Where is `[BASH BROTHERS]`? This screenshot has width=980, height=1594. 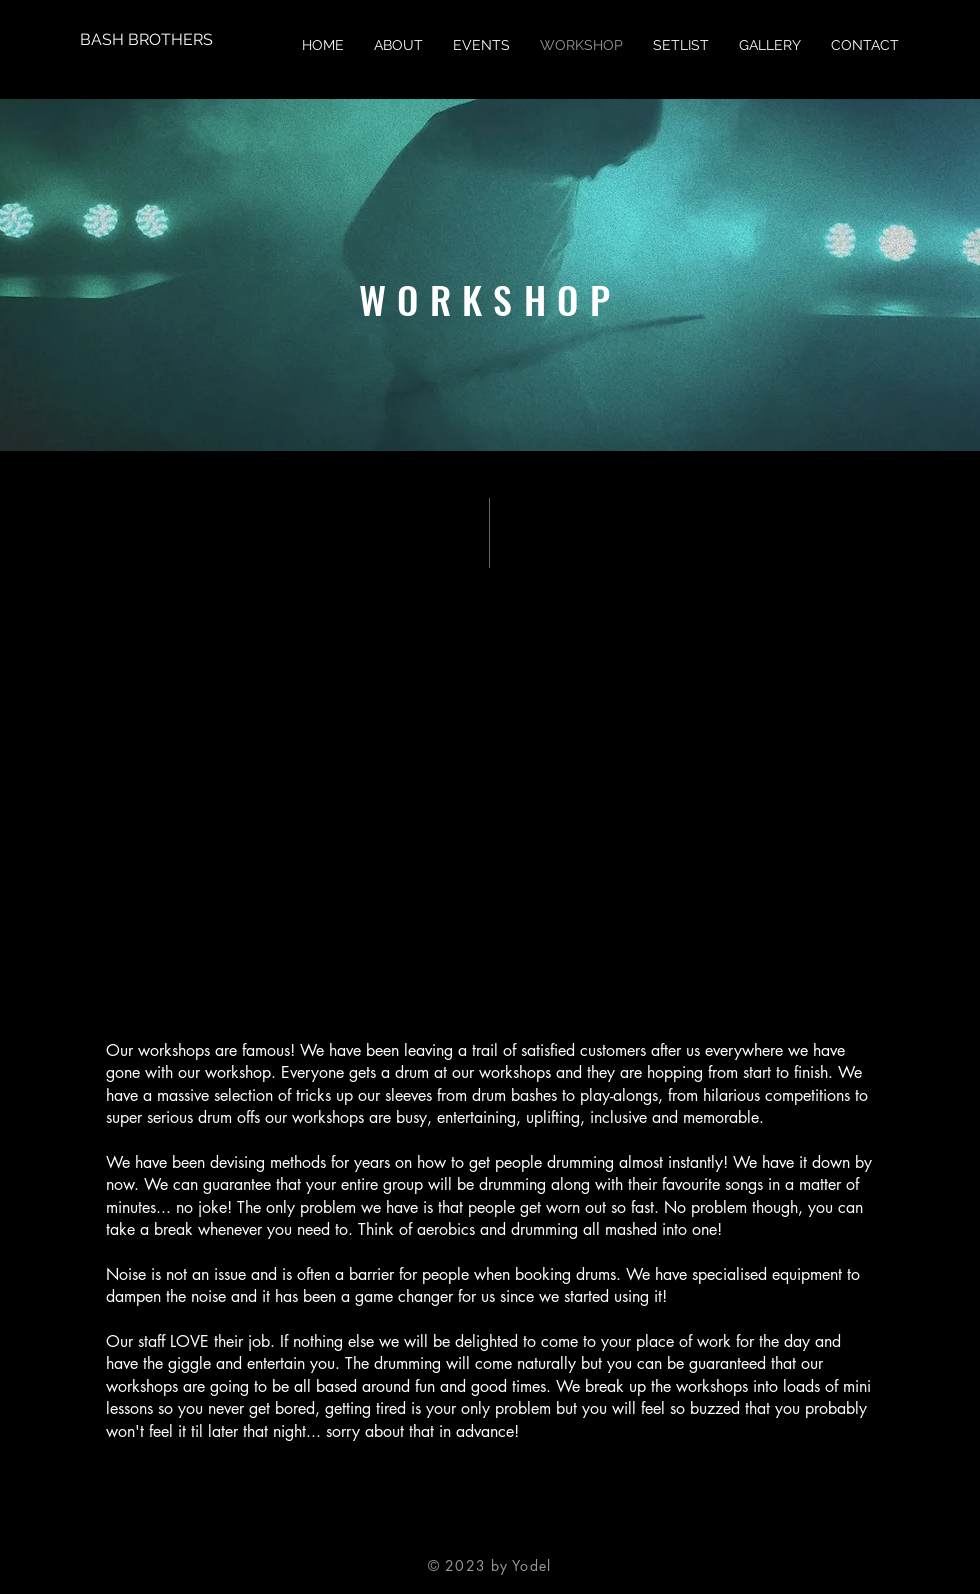 [BASH BROTHERS] is located at coordinates (146, 40).